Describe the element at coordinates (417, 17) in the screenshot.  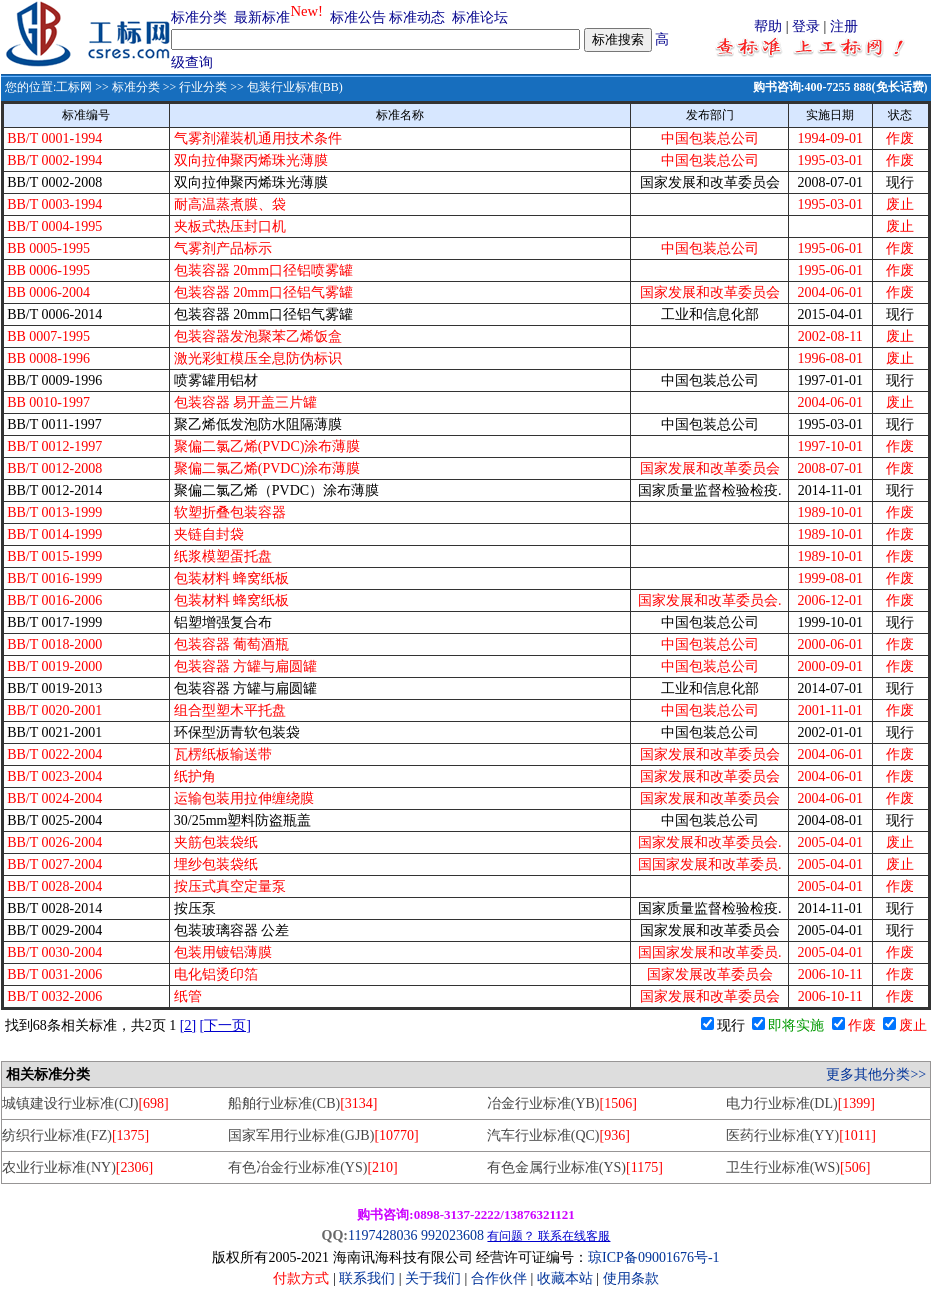
I see `标准动态` at that location.